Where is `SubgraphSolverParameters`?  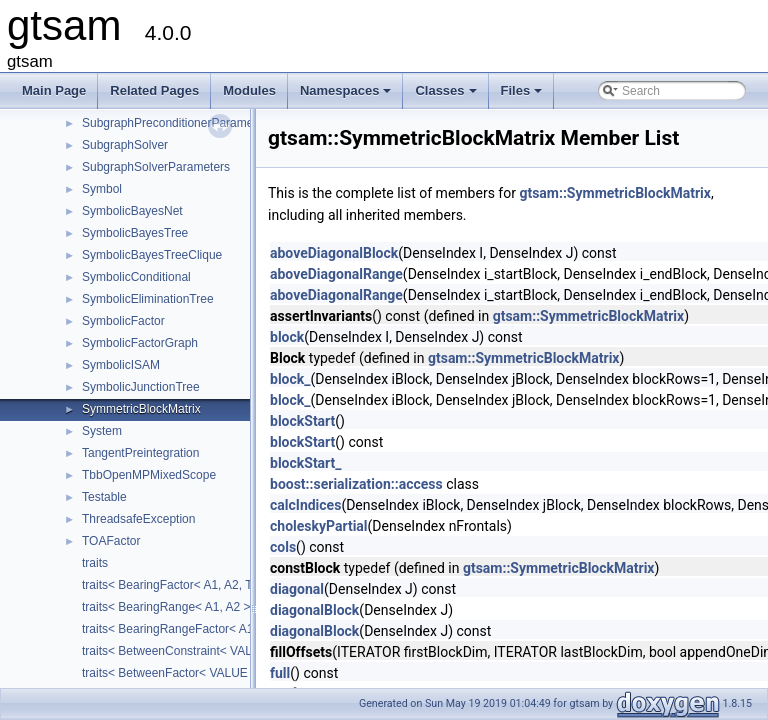 SubgraphSolverParameters is located at coordinates (156, 167).